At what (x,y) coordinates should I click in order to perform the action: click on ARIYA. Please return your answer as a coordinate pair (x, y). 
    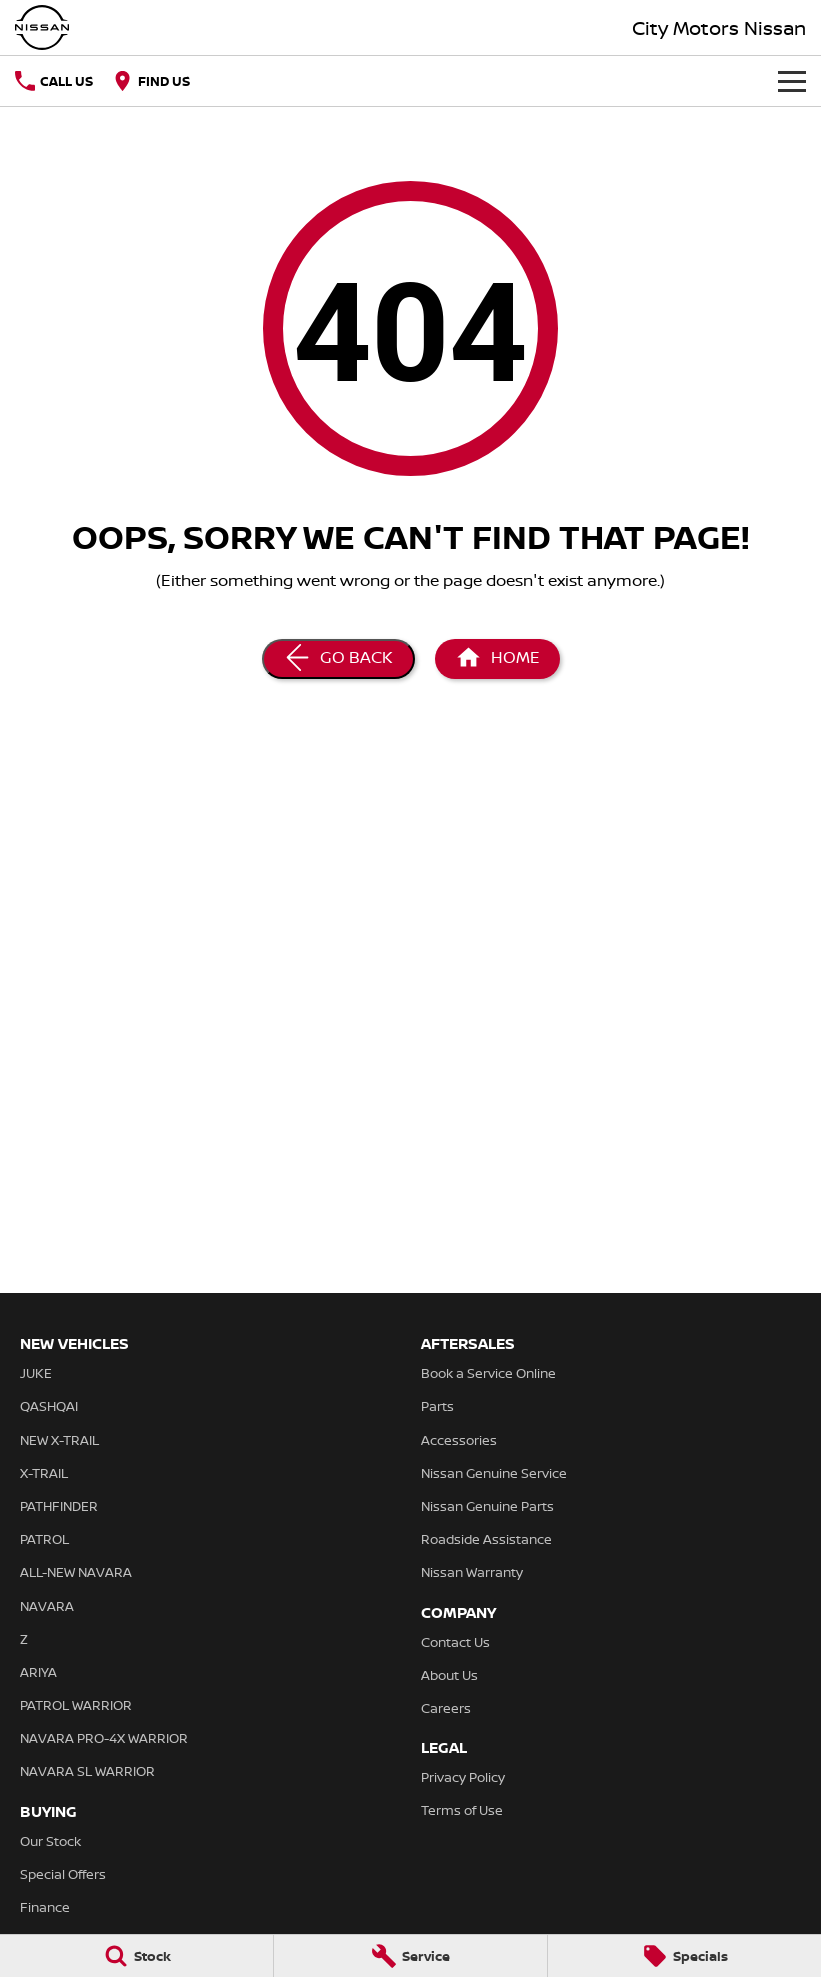
    Looking at the image, I should click on (38, 1672).